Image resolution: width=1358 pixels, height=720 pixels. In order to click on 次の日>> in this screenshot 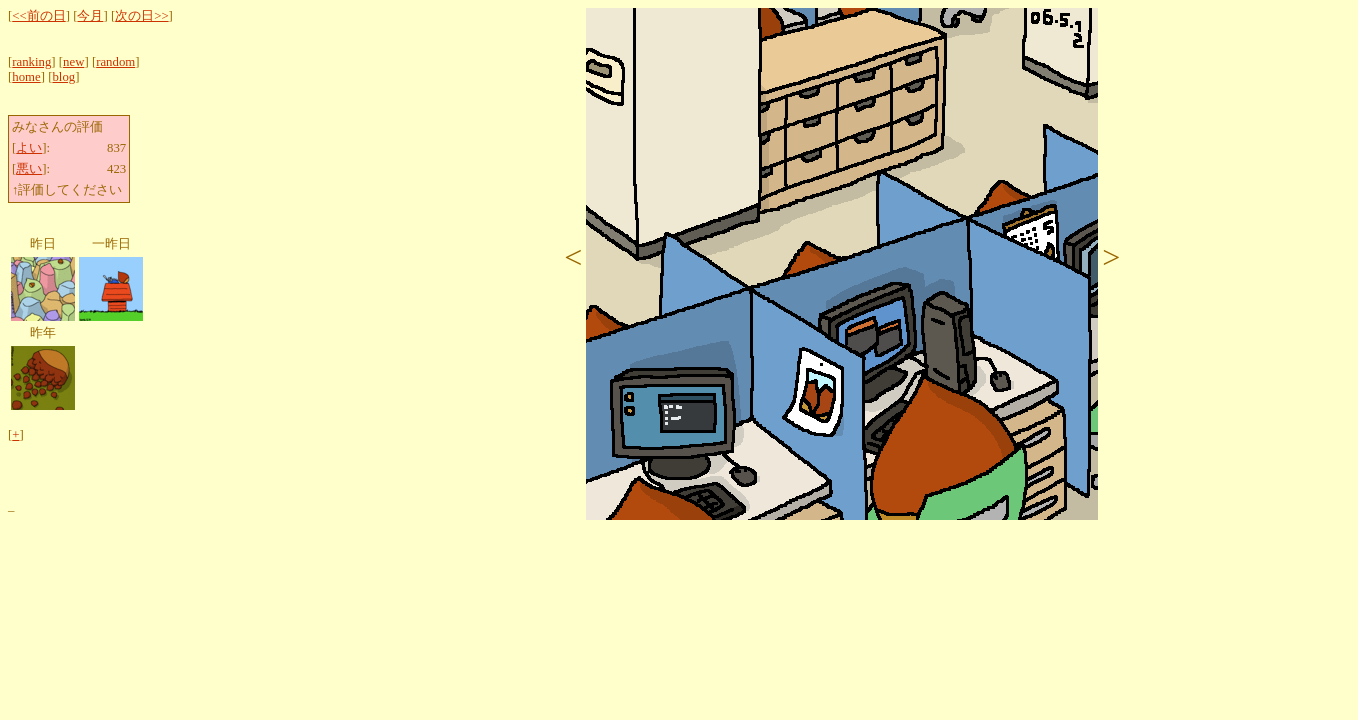, I will do `click(141, 16)`.